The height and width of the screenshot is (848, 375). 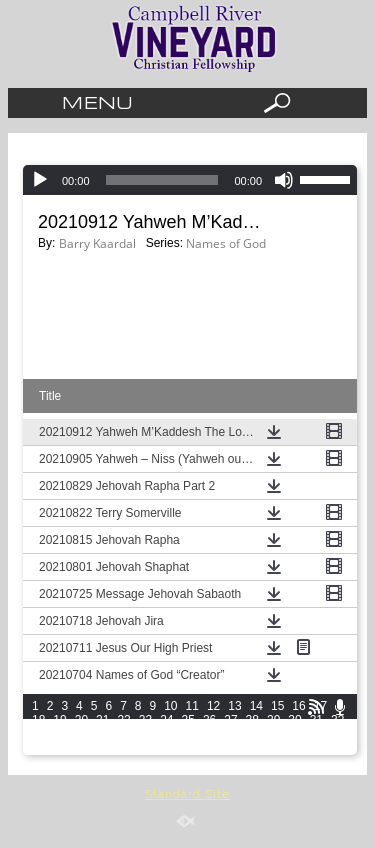 What do you see at coordinates (188, 720) in the screenshot?
I see `25` at bounding box center [188, 720].